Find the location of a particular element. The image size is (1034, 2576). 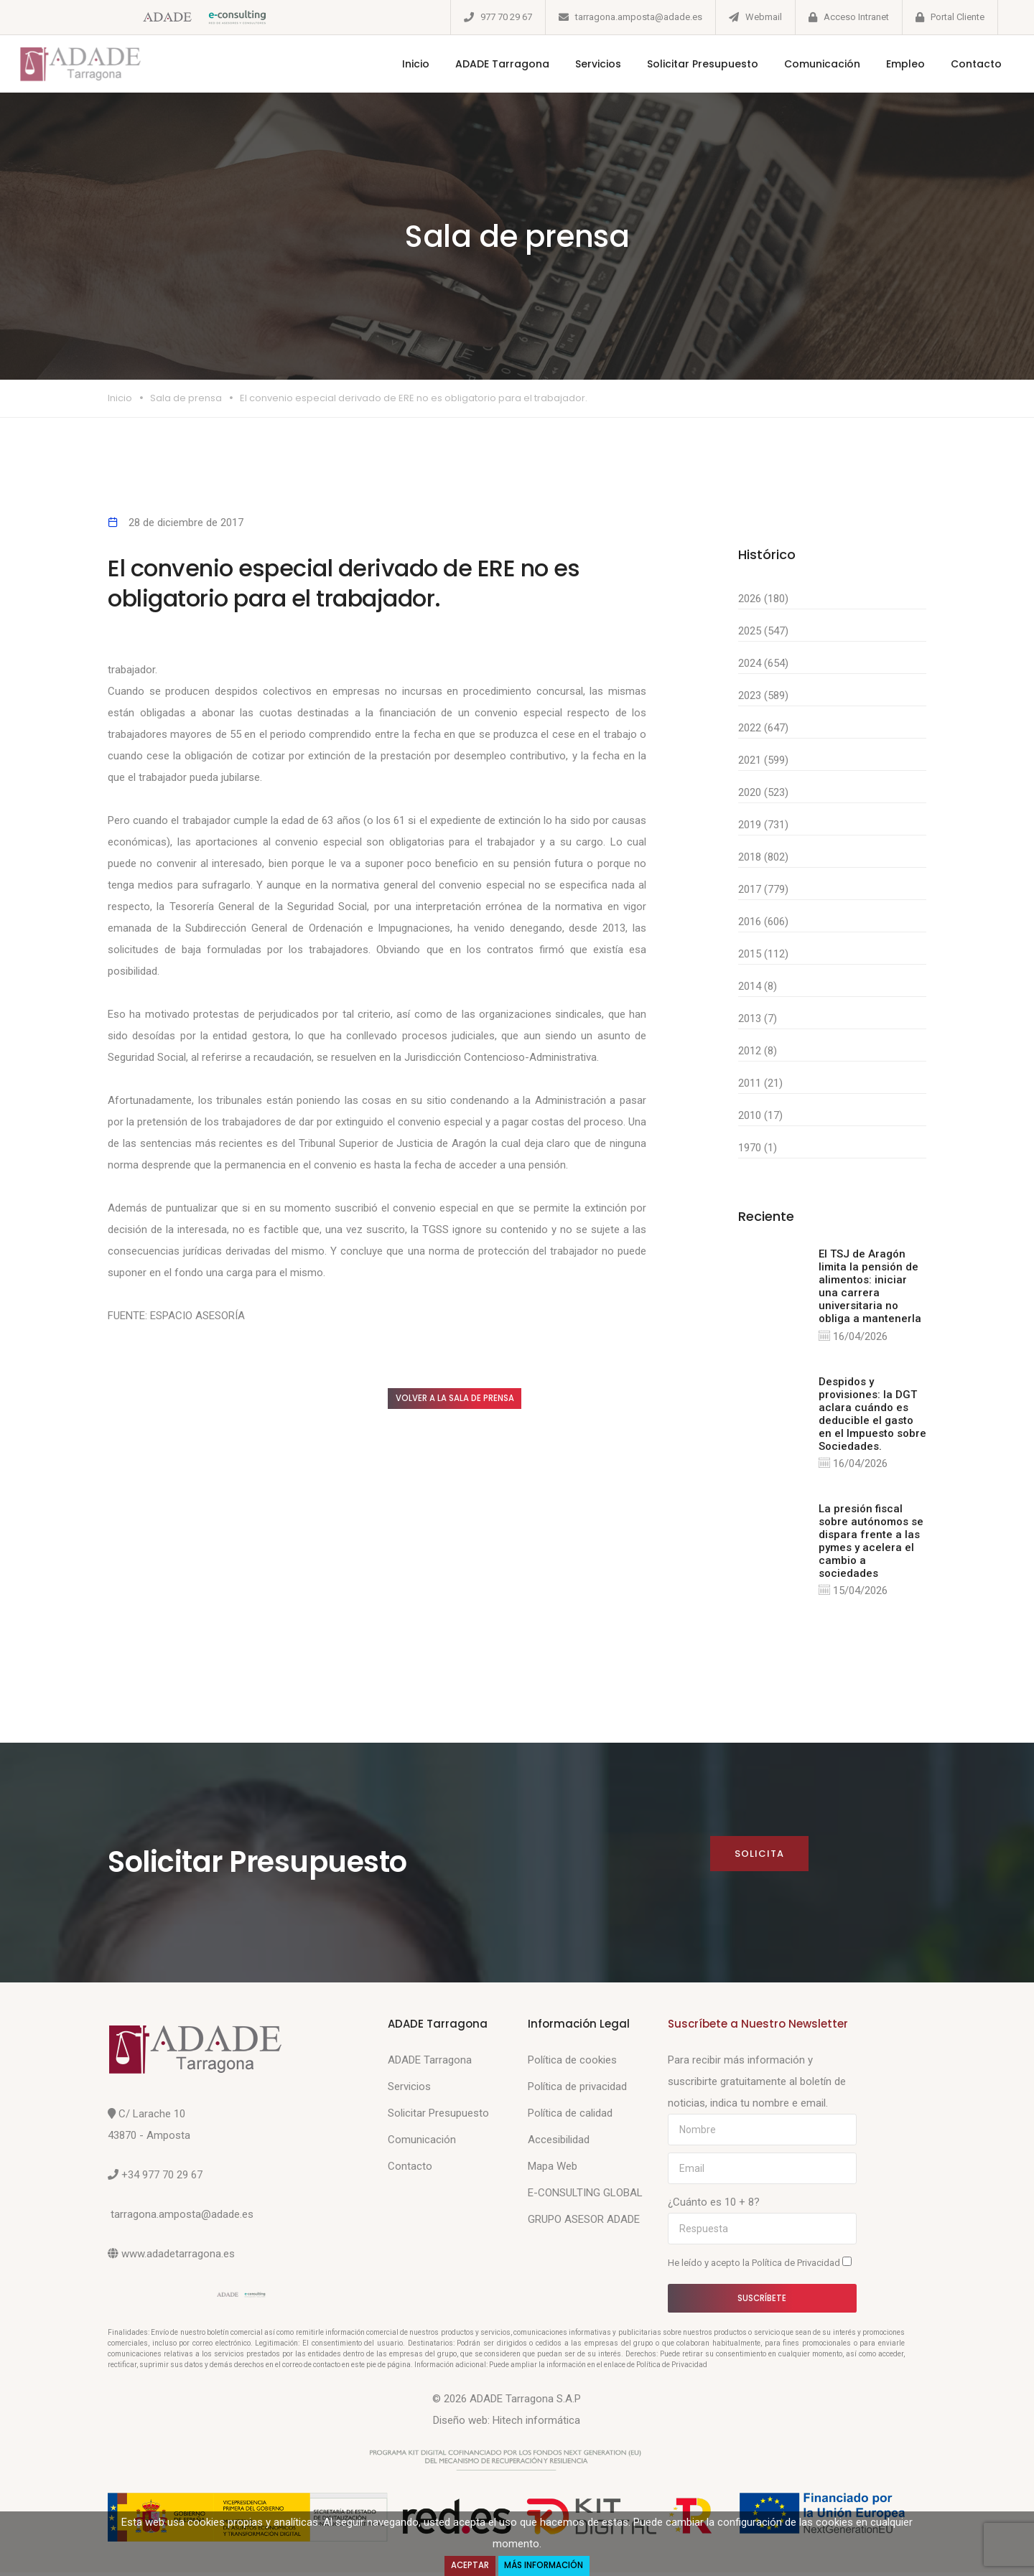

977 70 29 67 is located at coordinates (506, 16).